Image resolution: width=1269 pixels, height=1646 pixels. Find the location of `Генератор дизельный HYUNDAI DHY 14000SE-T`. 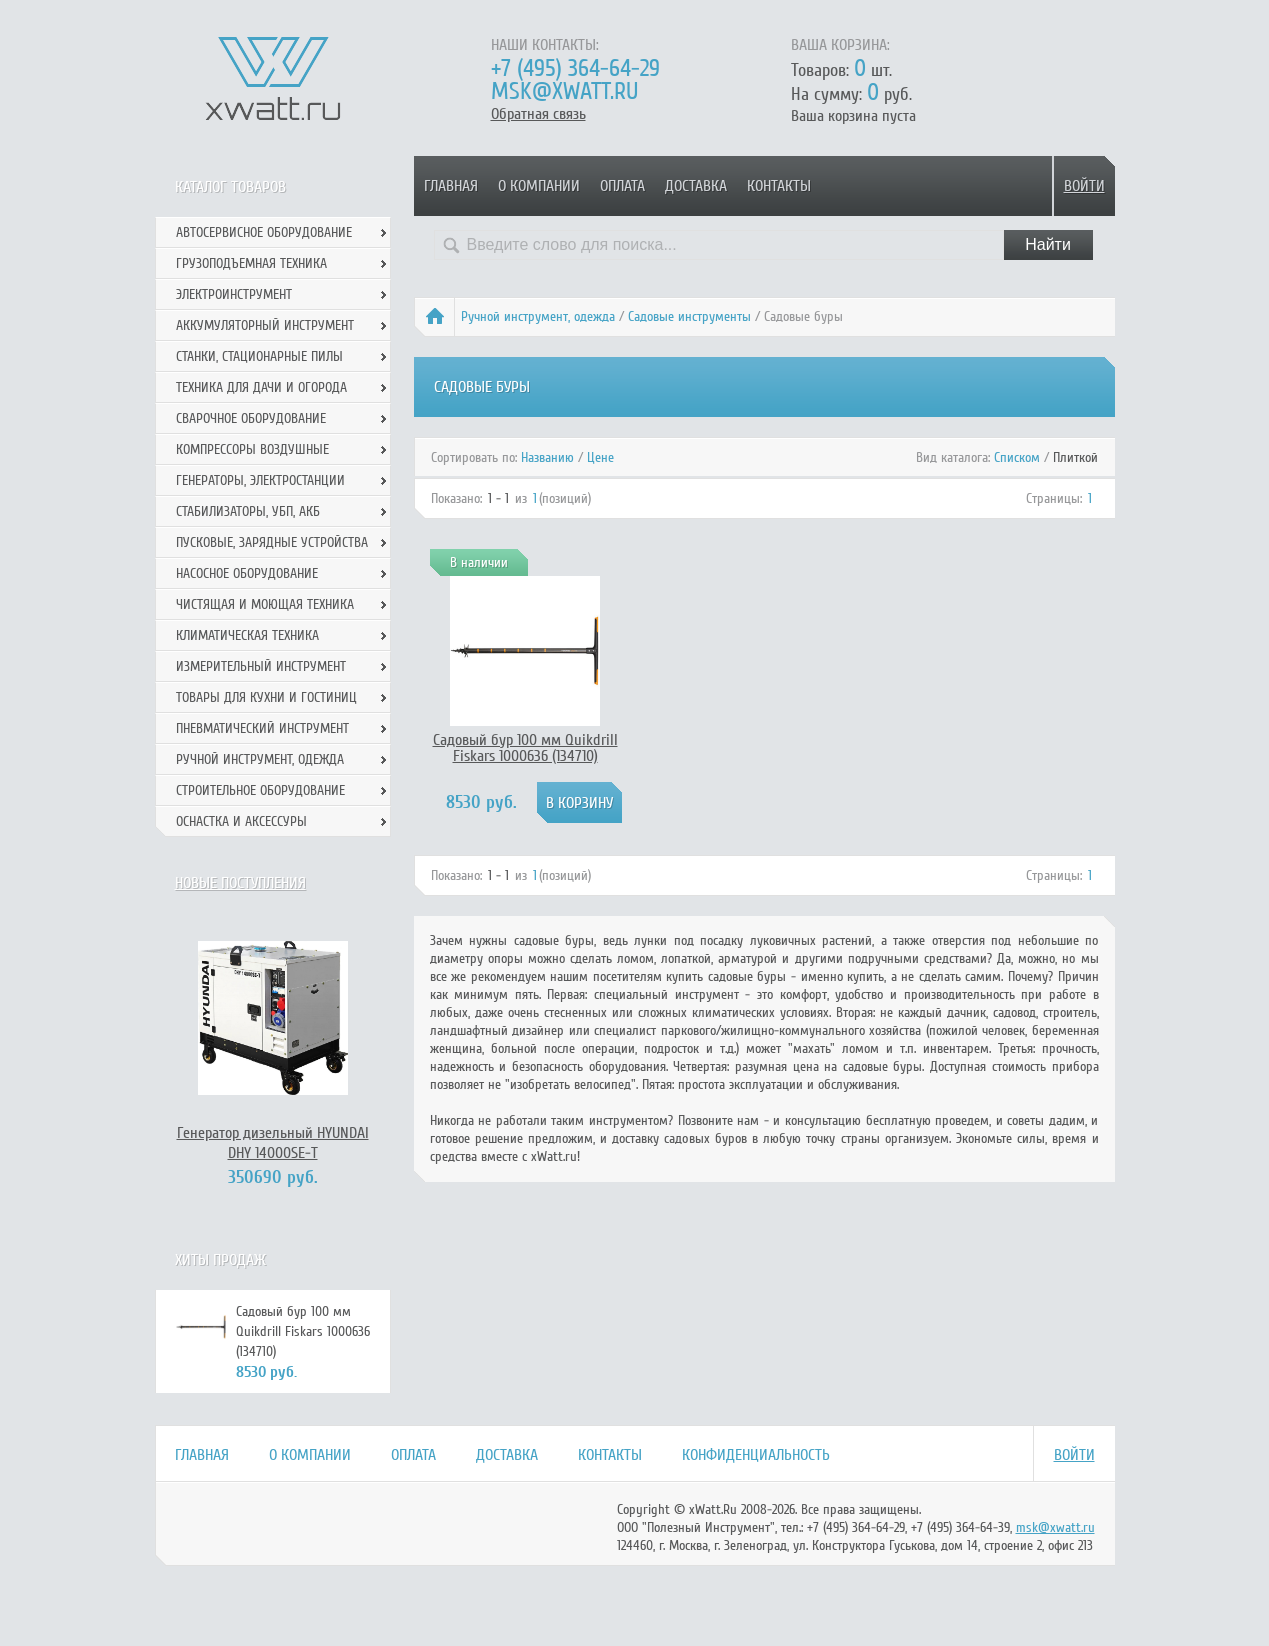

Генератор дизельный HYUNDAI DHY 14000SE-T is located at coordinates (273, 1143).